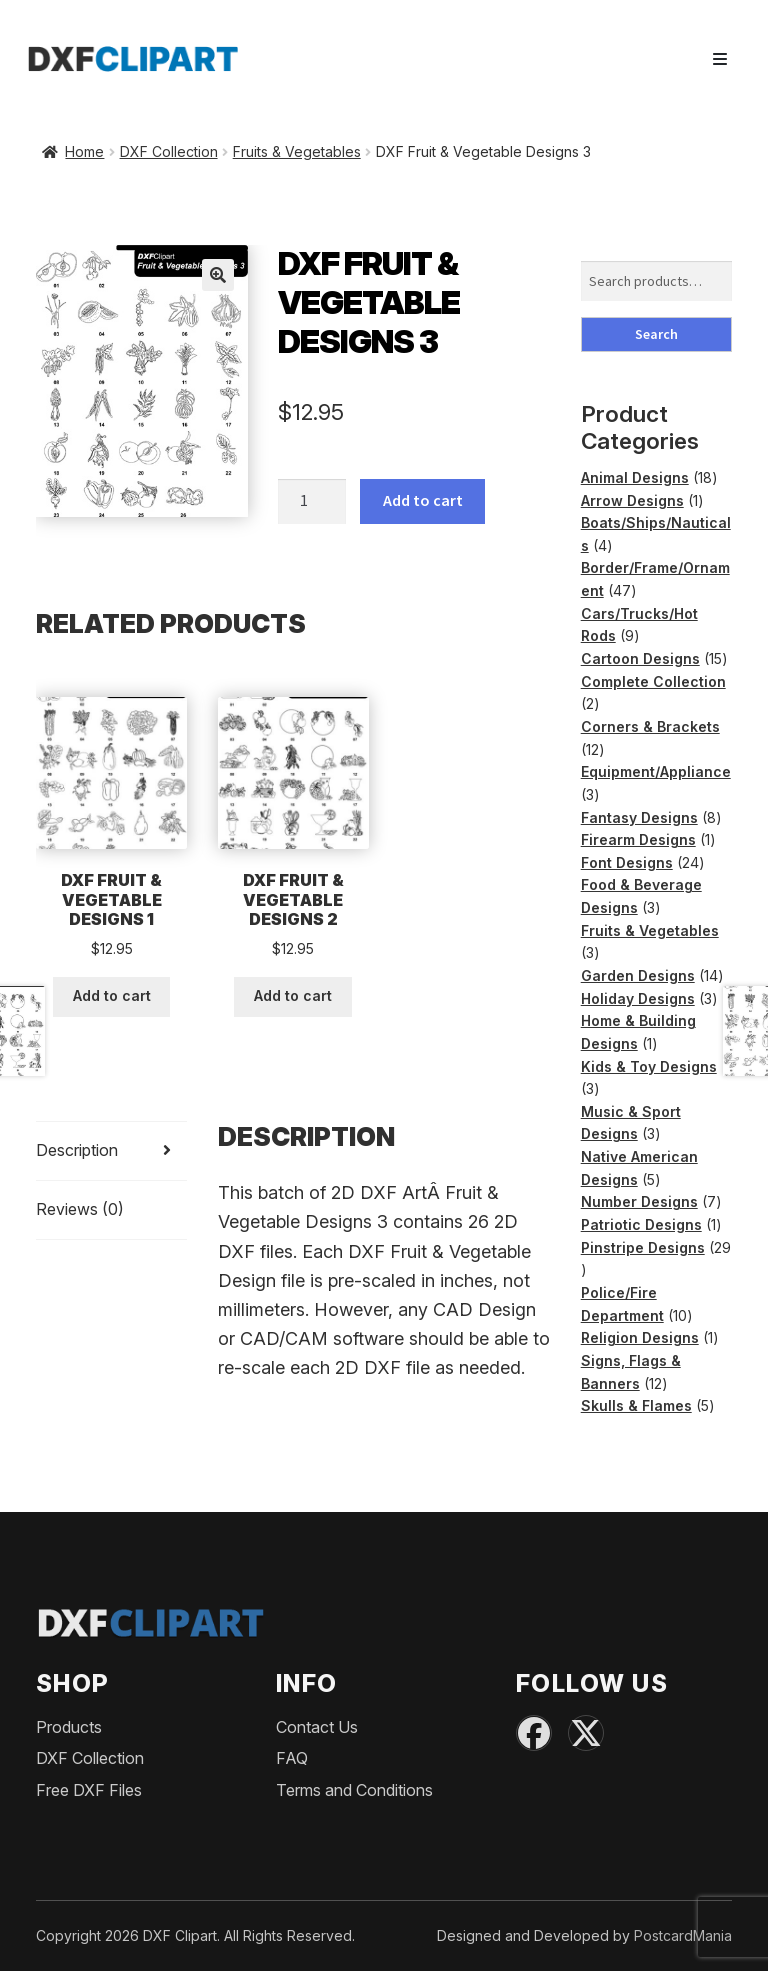 The width and height of the screenshot is (768, 1971). Describe the element at coordinates (586, 1733) in the screenshot. I see `[X (Twitter)]` at that location.